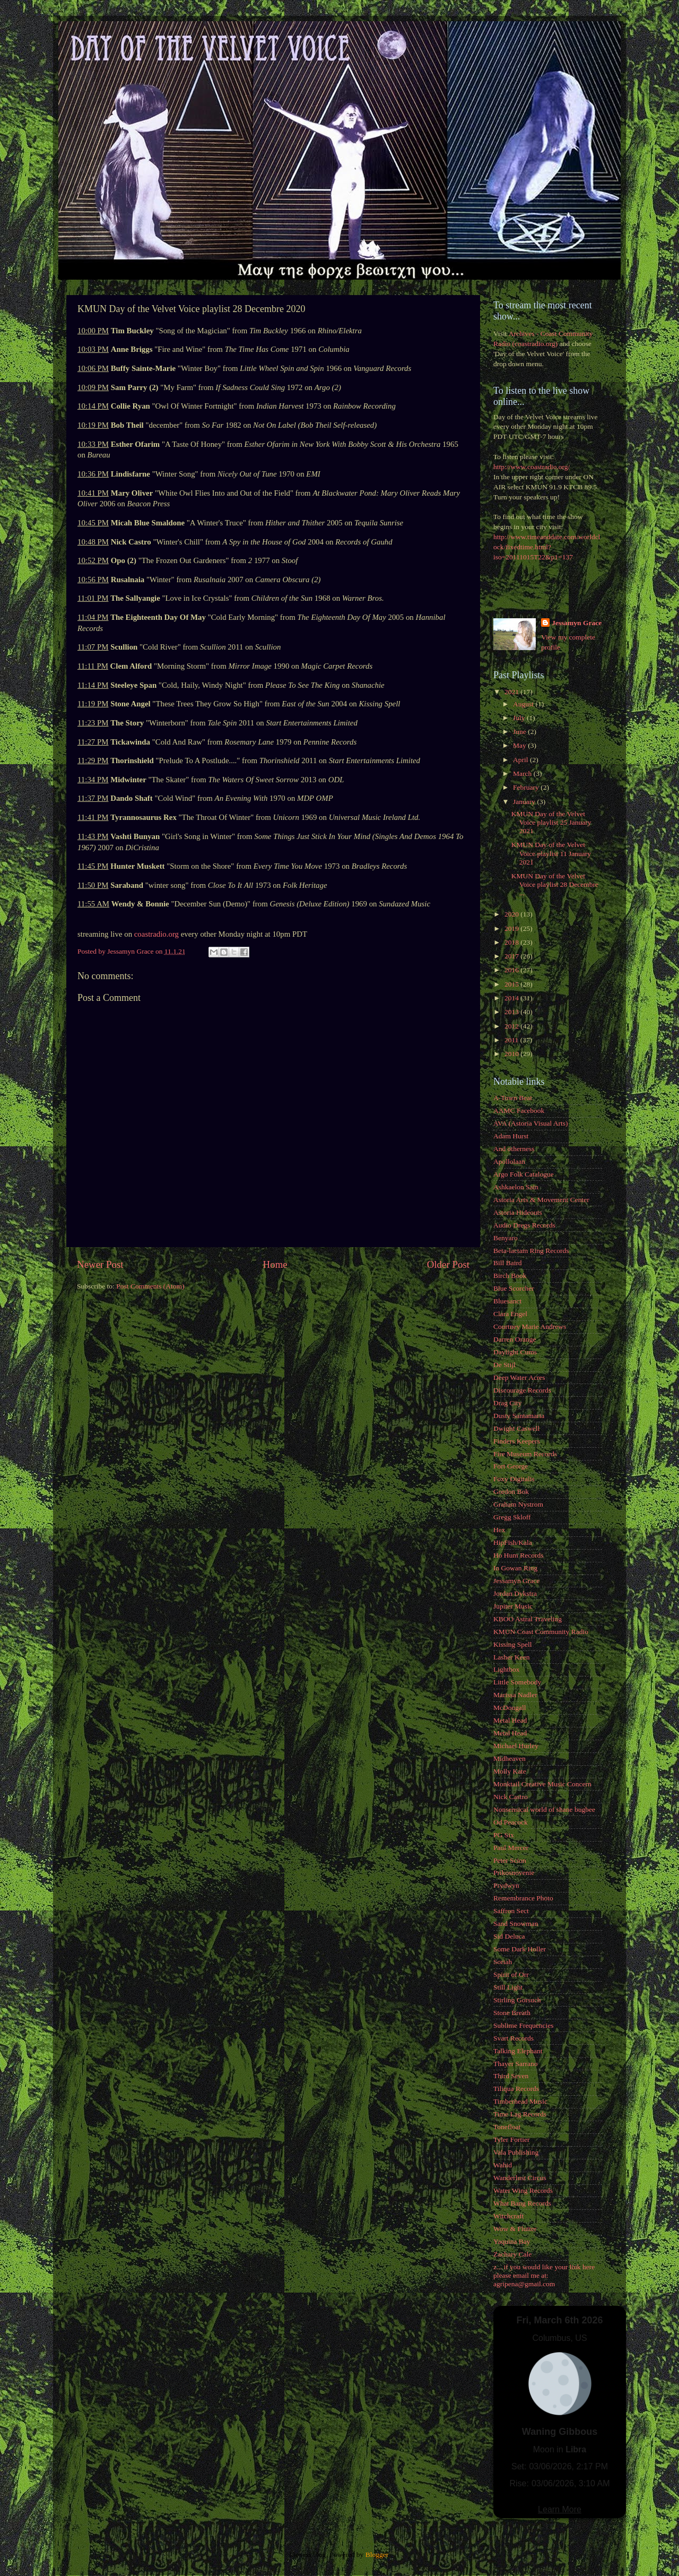 This screenshot has width=679, height=2576. I want to click on Metal Head, so click(510, 1720).